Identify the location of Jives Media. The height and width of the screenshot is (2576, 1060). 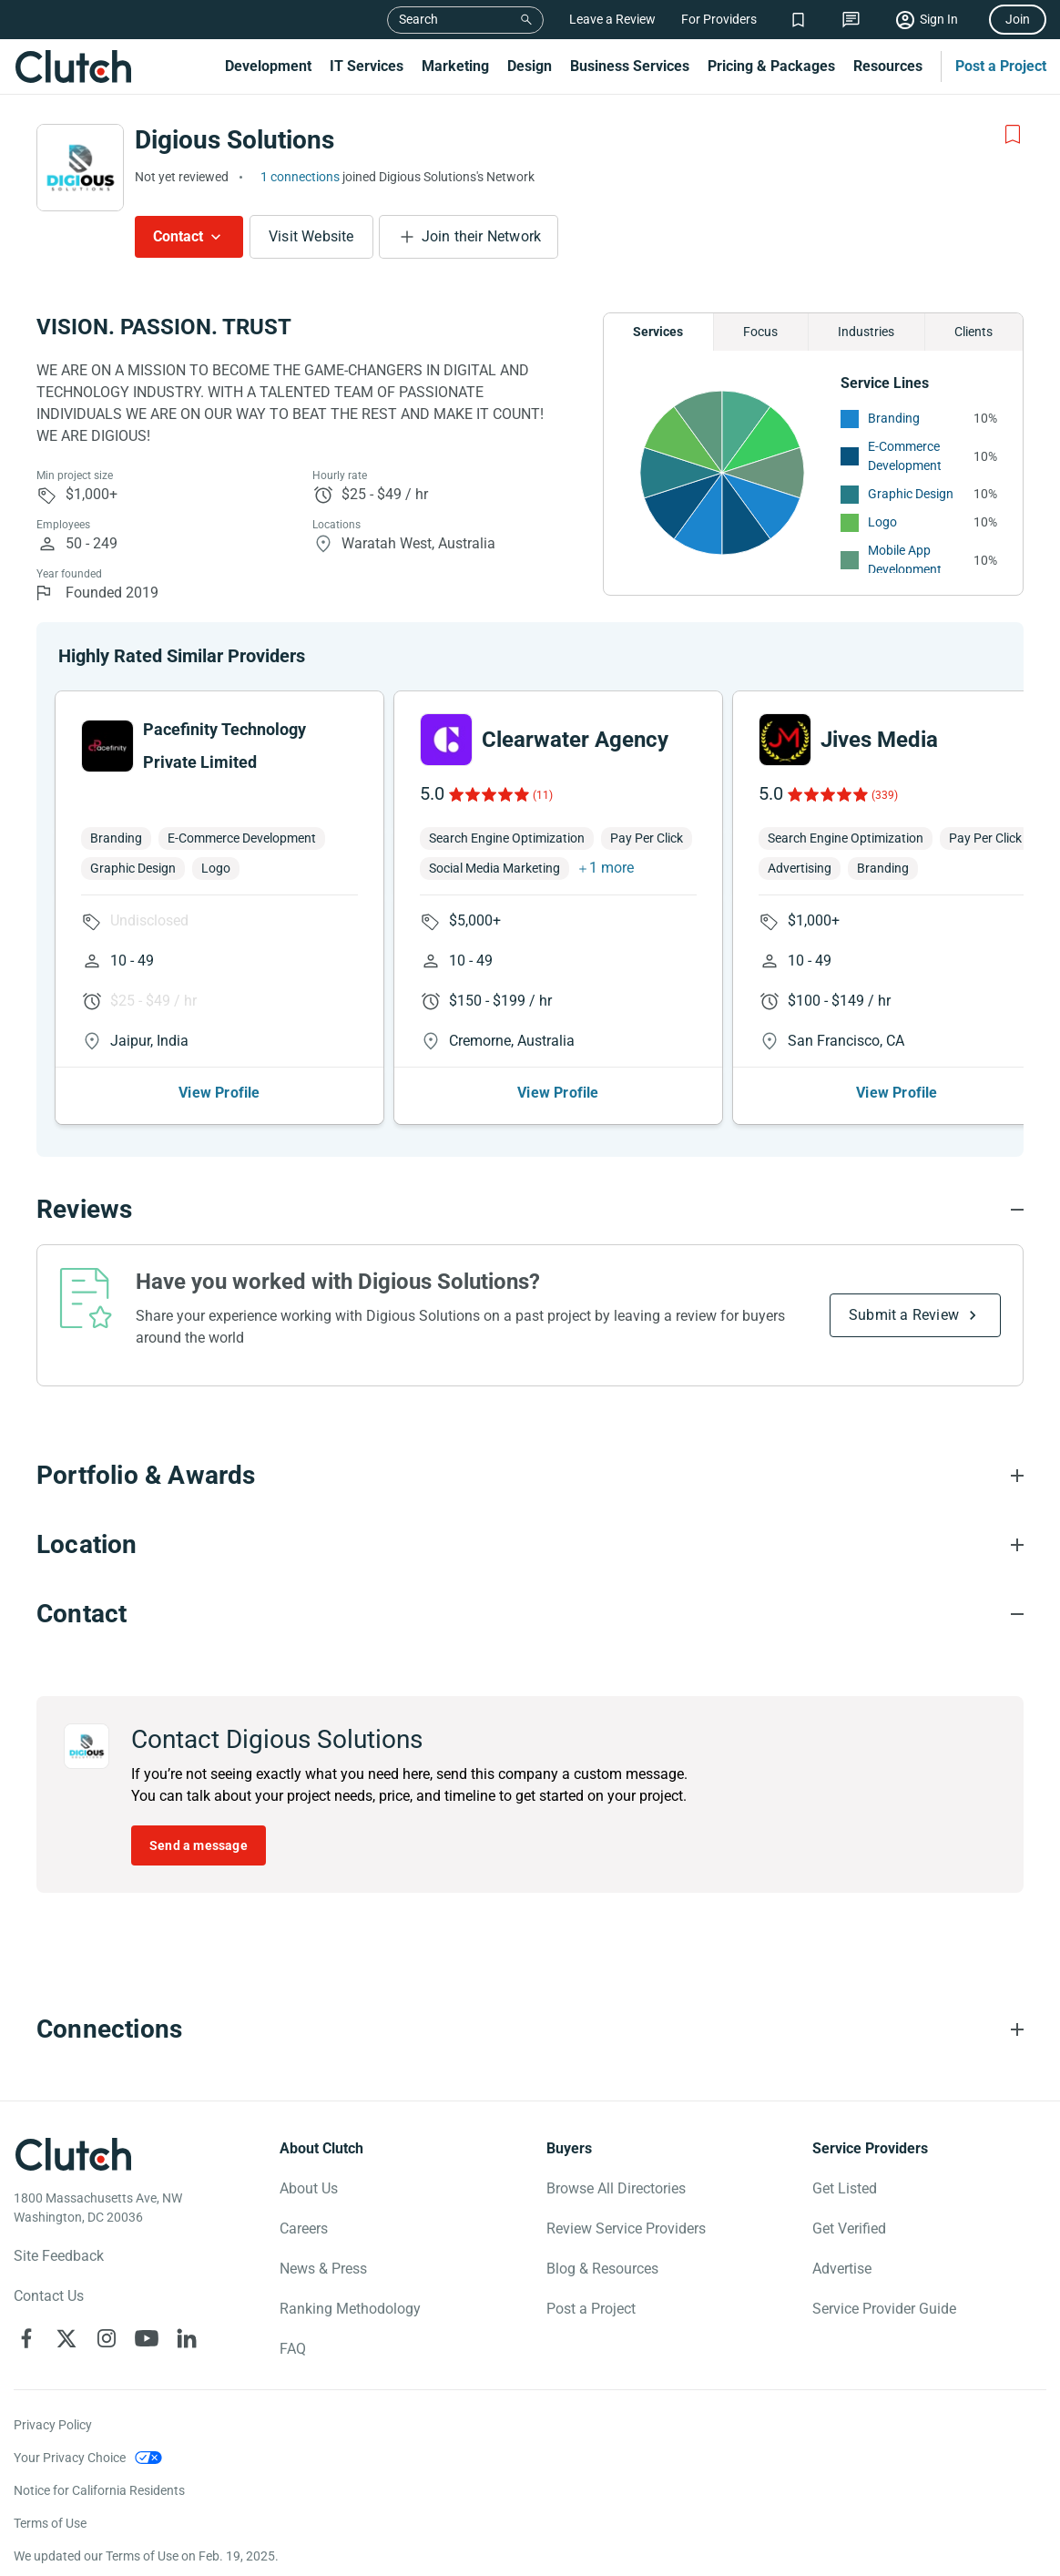
(879, 739).